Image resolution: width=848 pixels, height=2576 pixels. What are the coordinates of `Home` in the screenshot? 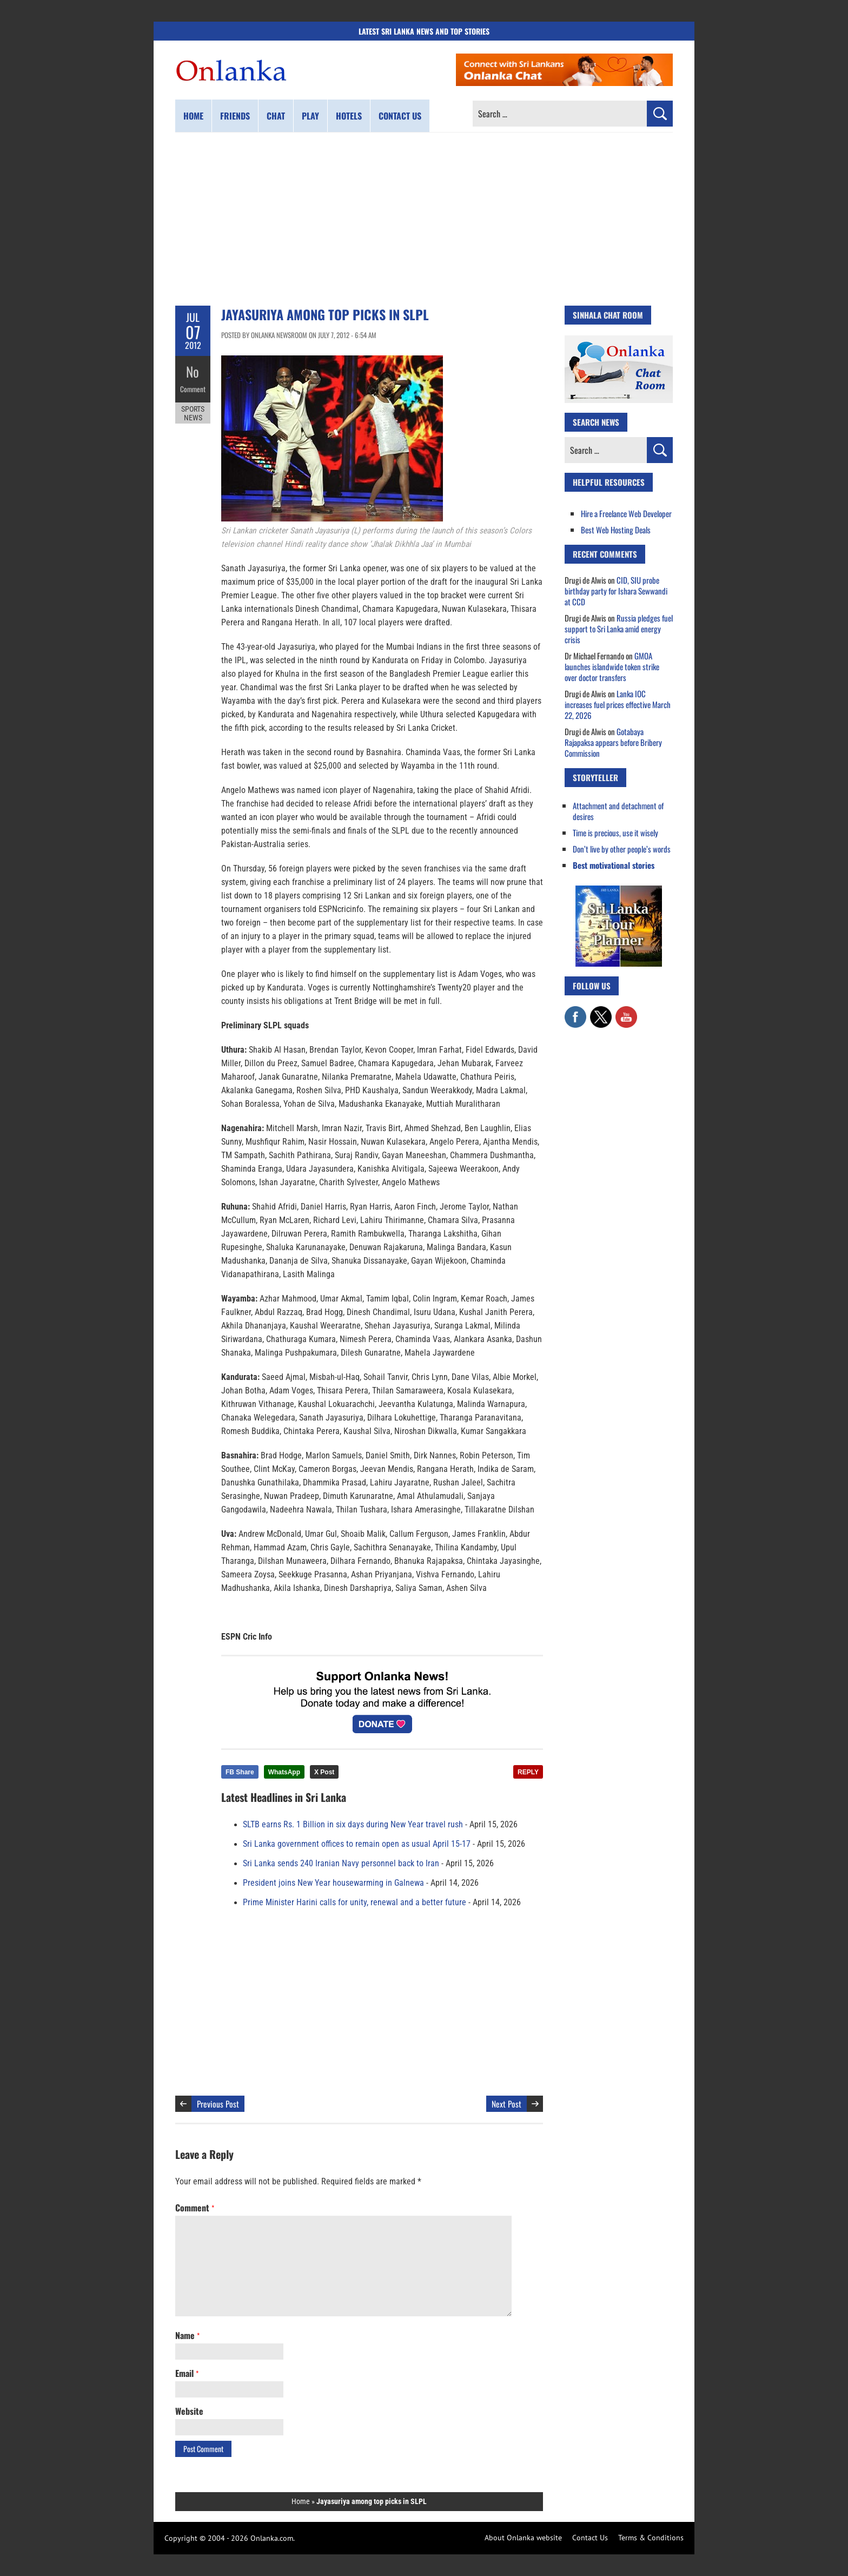 It's located at (193, 115).